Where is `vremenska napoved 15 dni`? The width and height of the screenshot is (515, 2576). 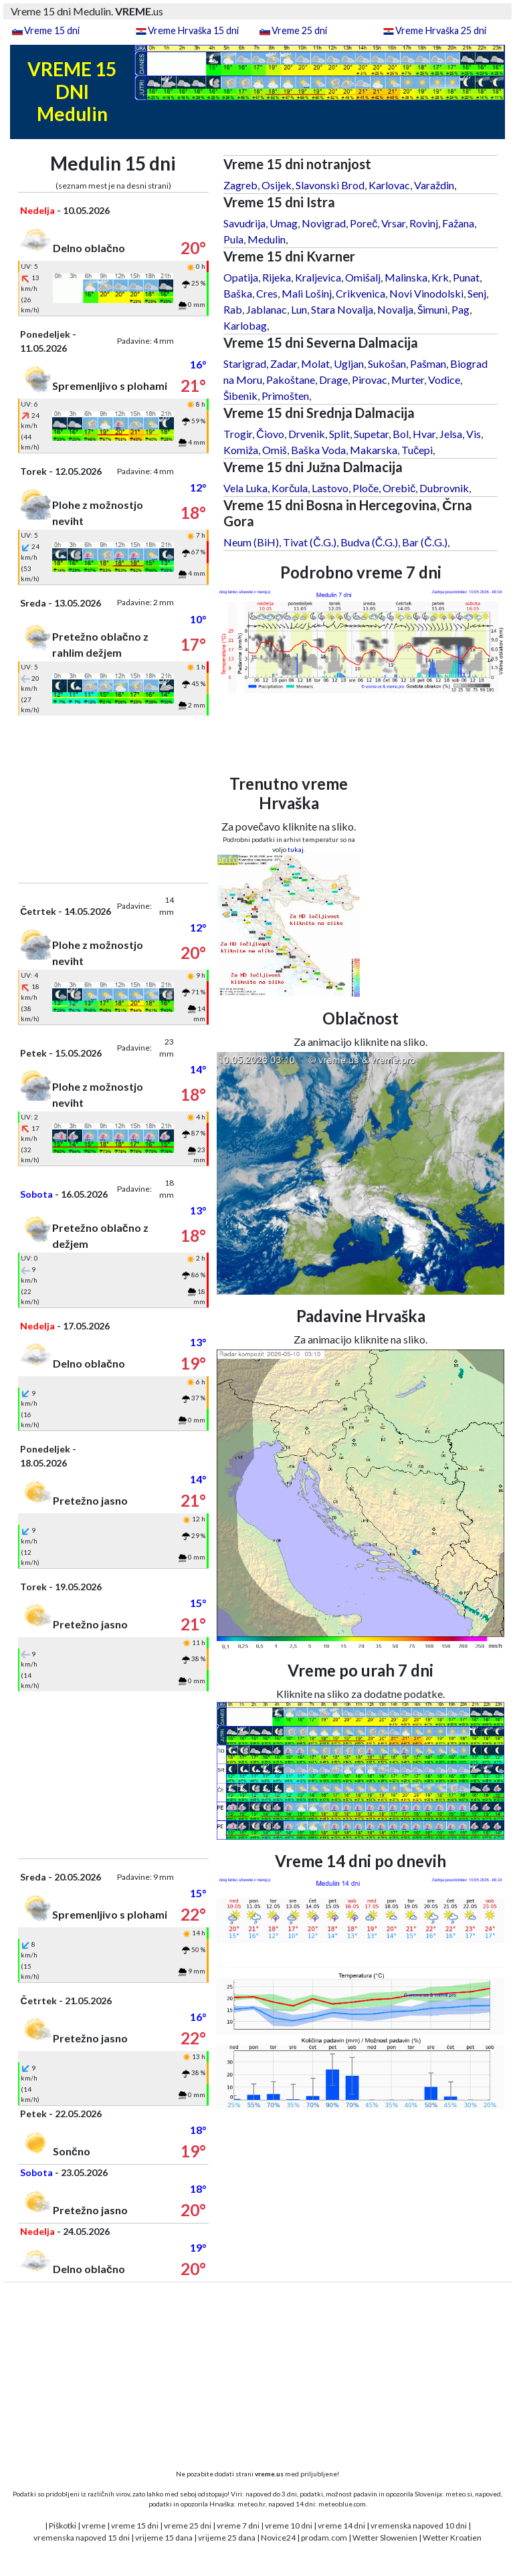
vremenska napoved 15 dni is located at coordinates (81, 2538).